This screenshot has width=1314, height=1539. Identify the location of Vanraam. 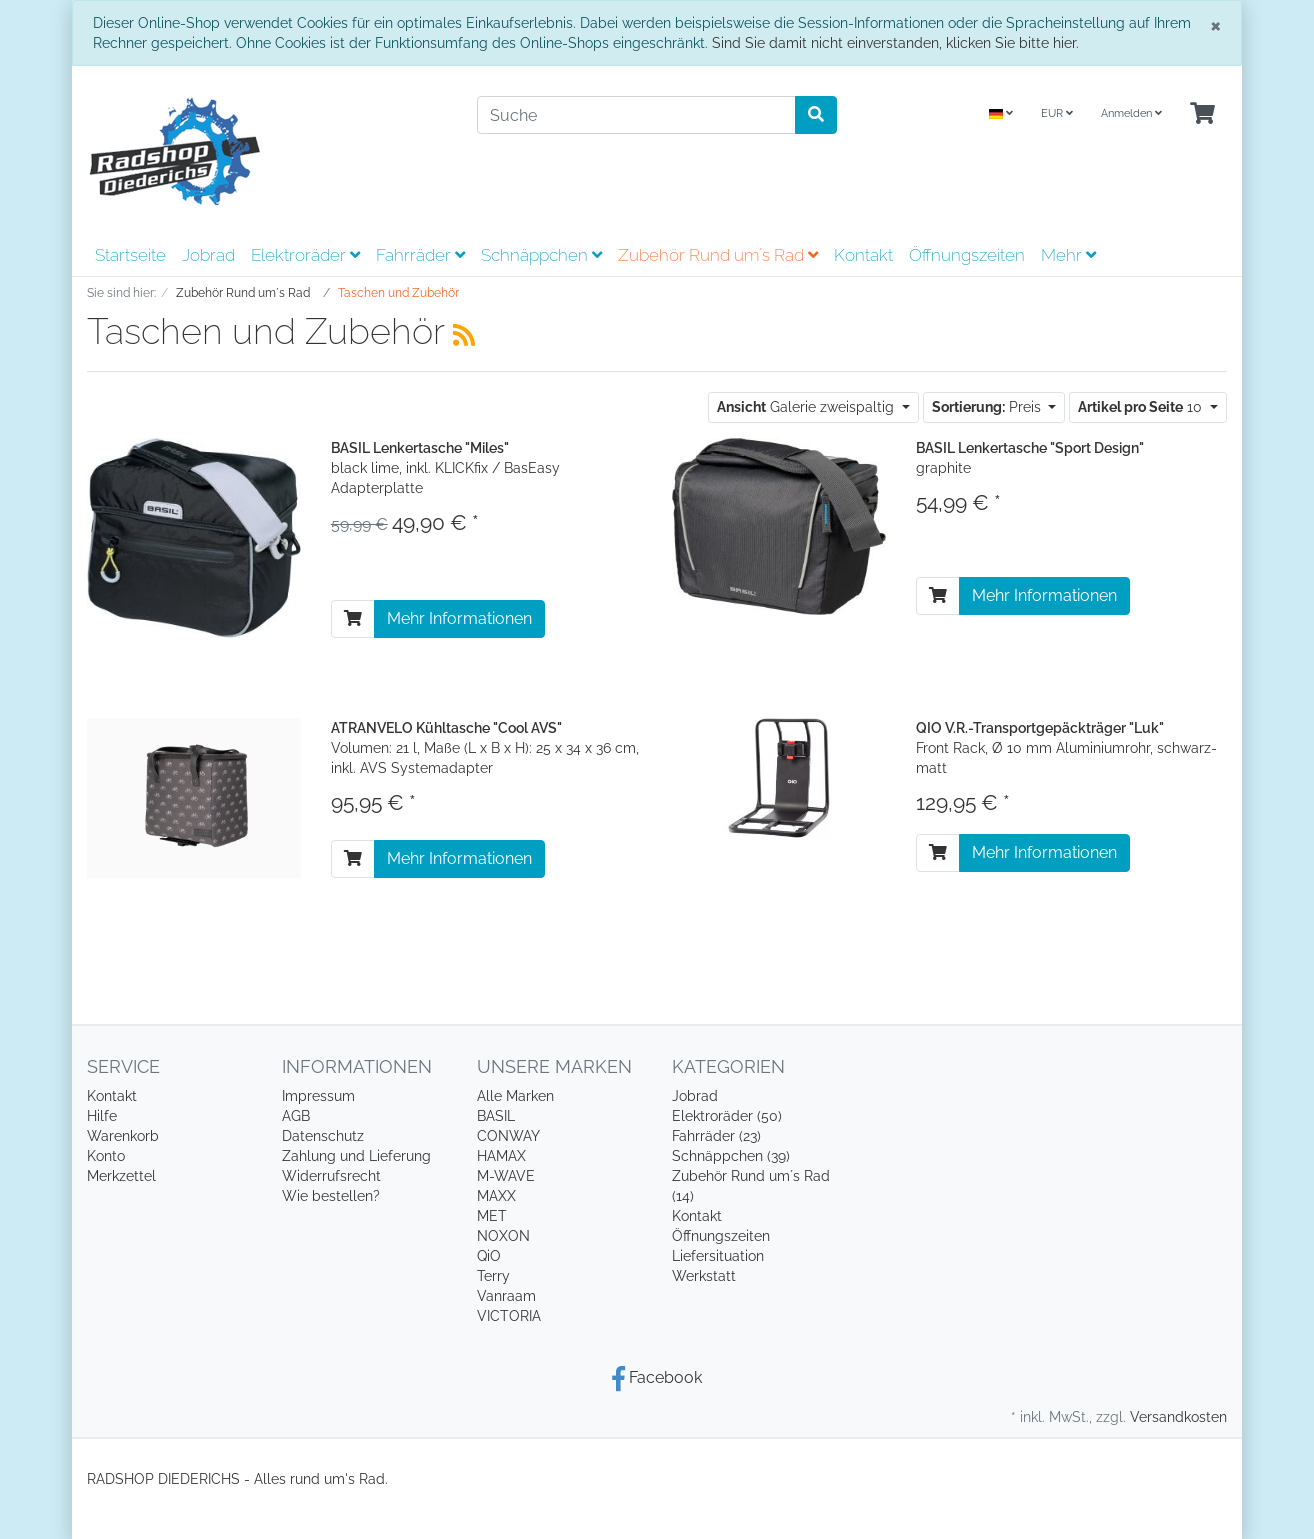
(506, 1296).